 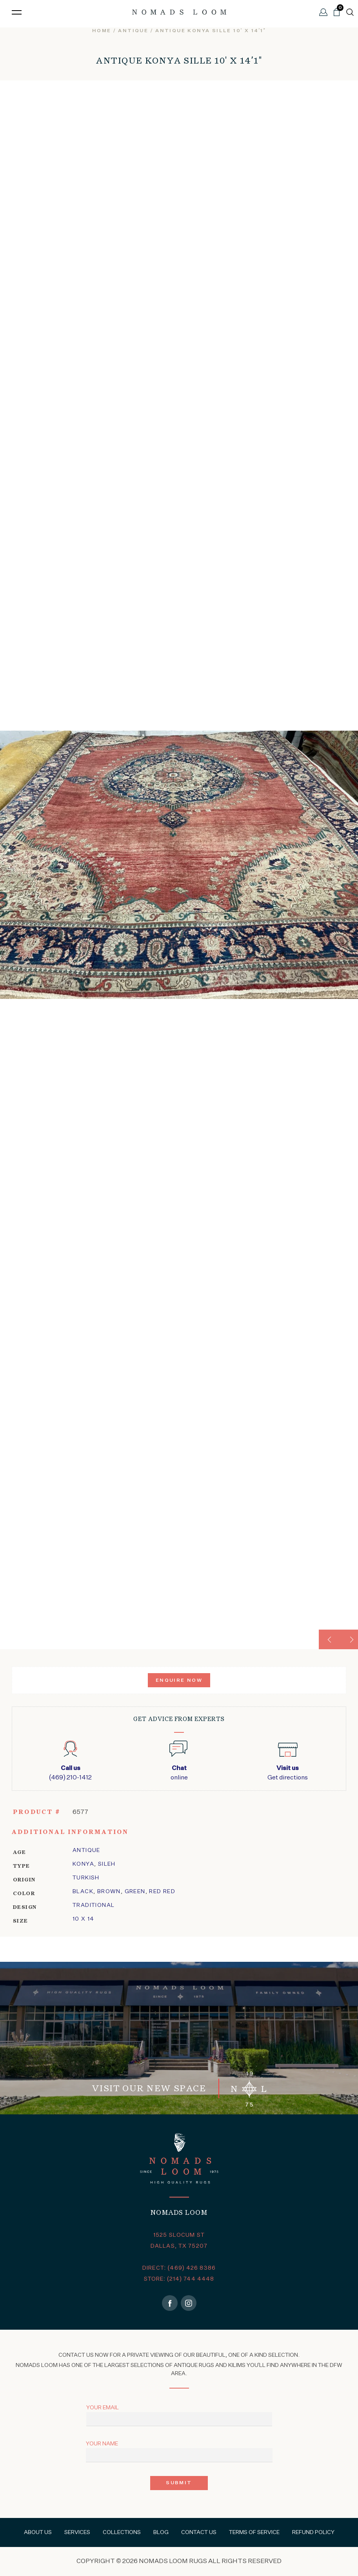 I want to click on Collections, so click(x=122, y=2532).